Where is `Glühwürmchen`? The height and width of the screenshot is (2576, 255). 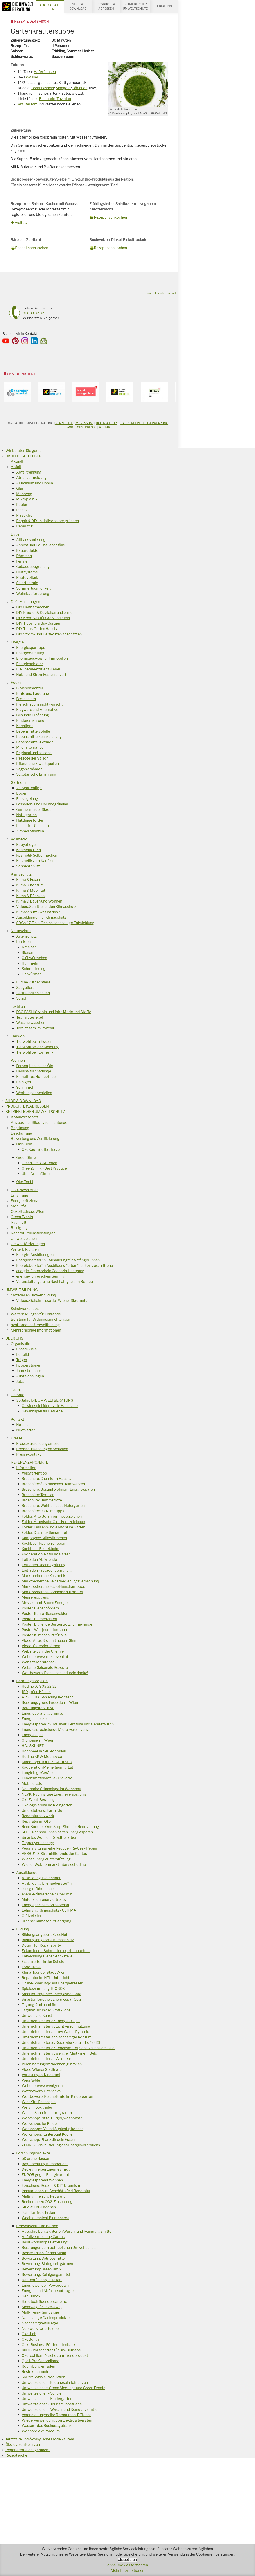 Glühwürmchen is located at coordinates (34, 1073).